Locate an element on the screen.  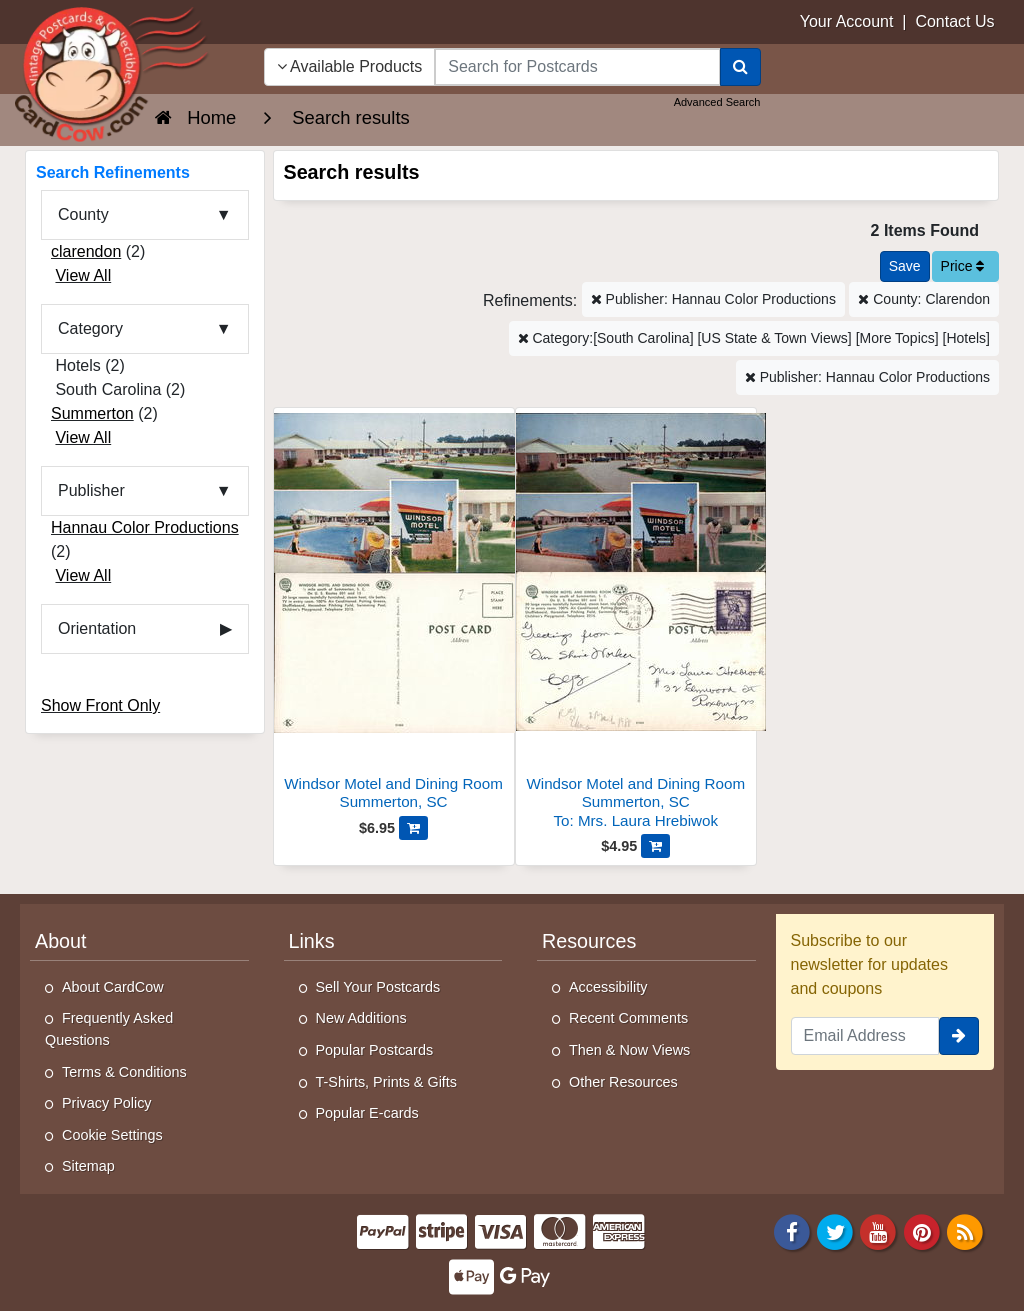
Frequently Asked Questions is located at coordinates (109, 1029).